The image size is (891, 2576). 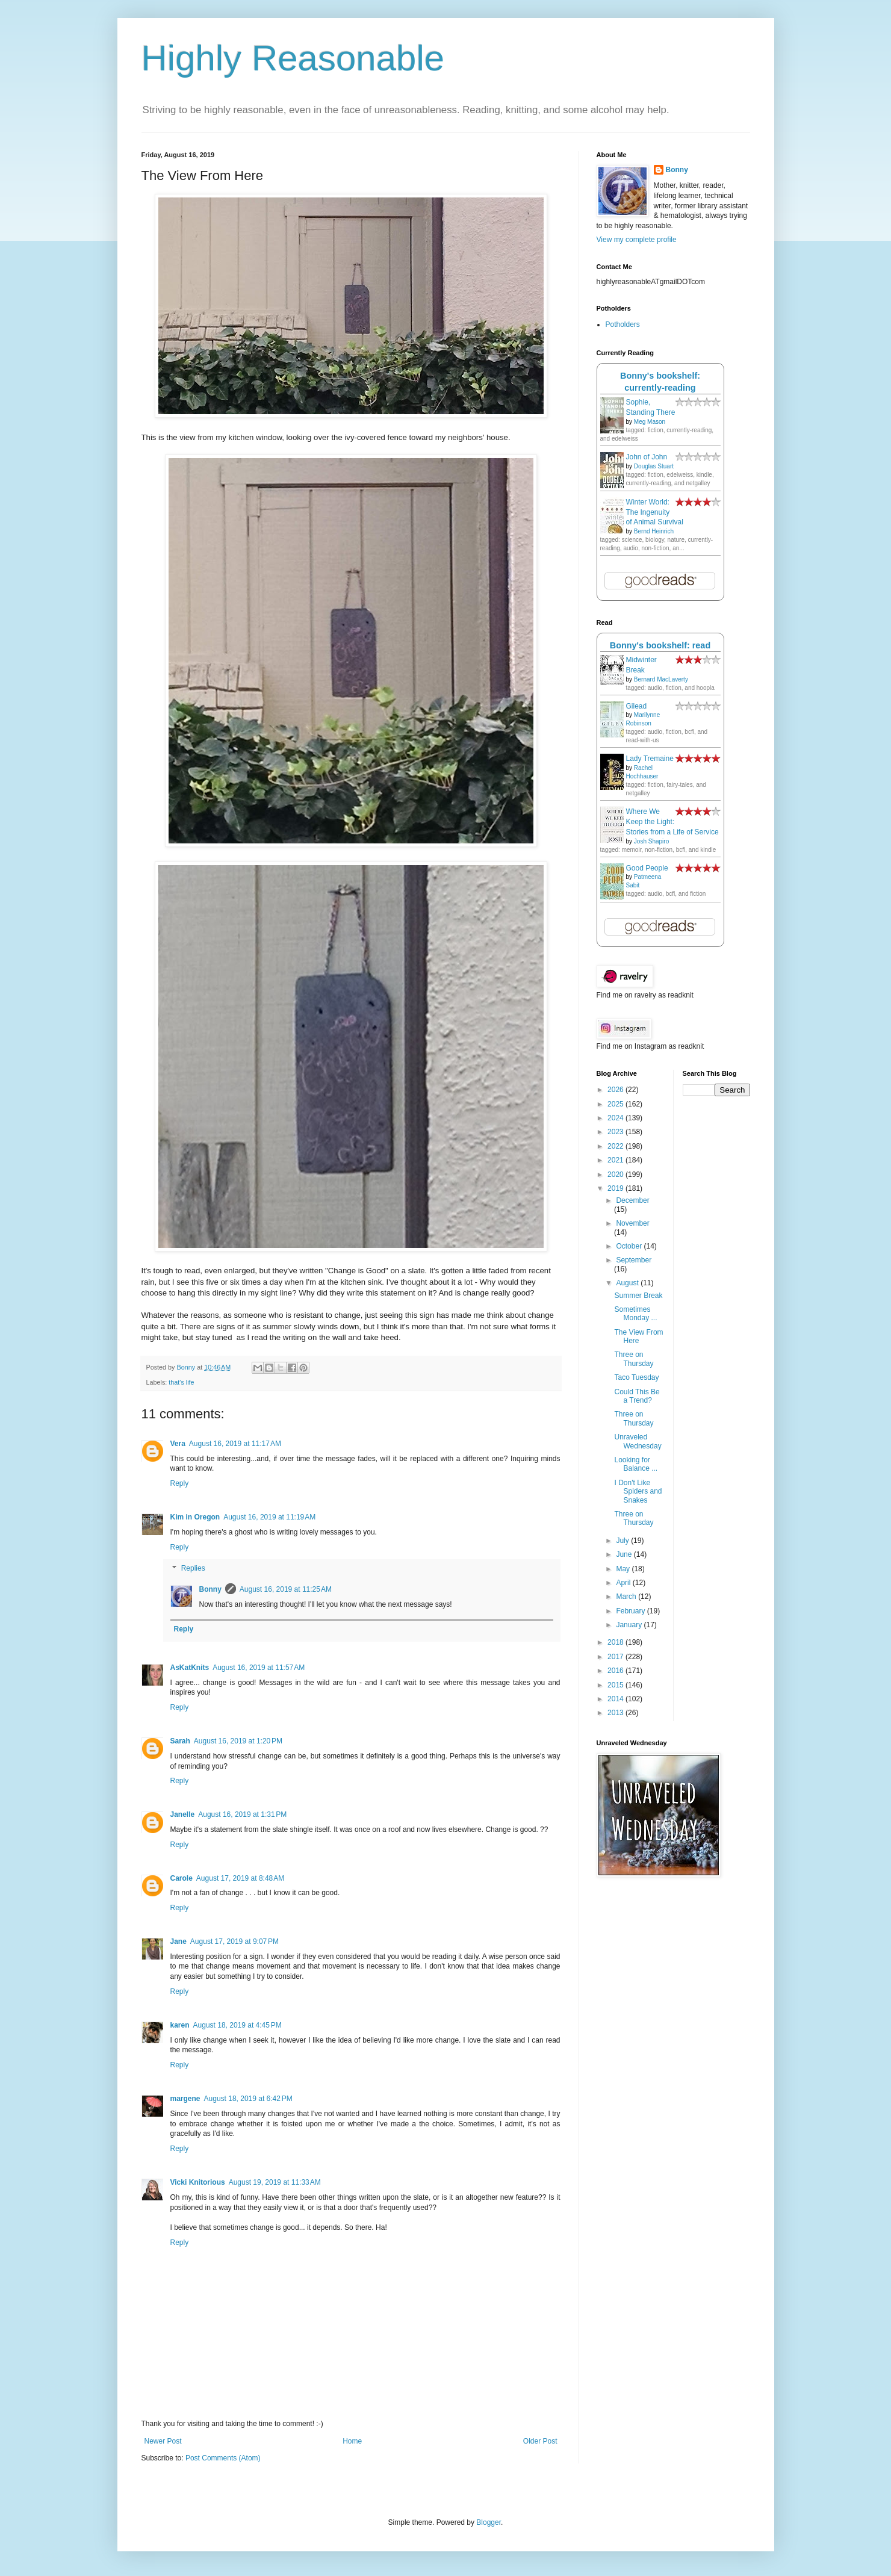 I want to click on 2023, so click(x=616, y=1132).